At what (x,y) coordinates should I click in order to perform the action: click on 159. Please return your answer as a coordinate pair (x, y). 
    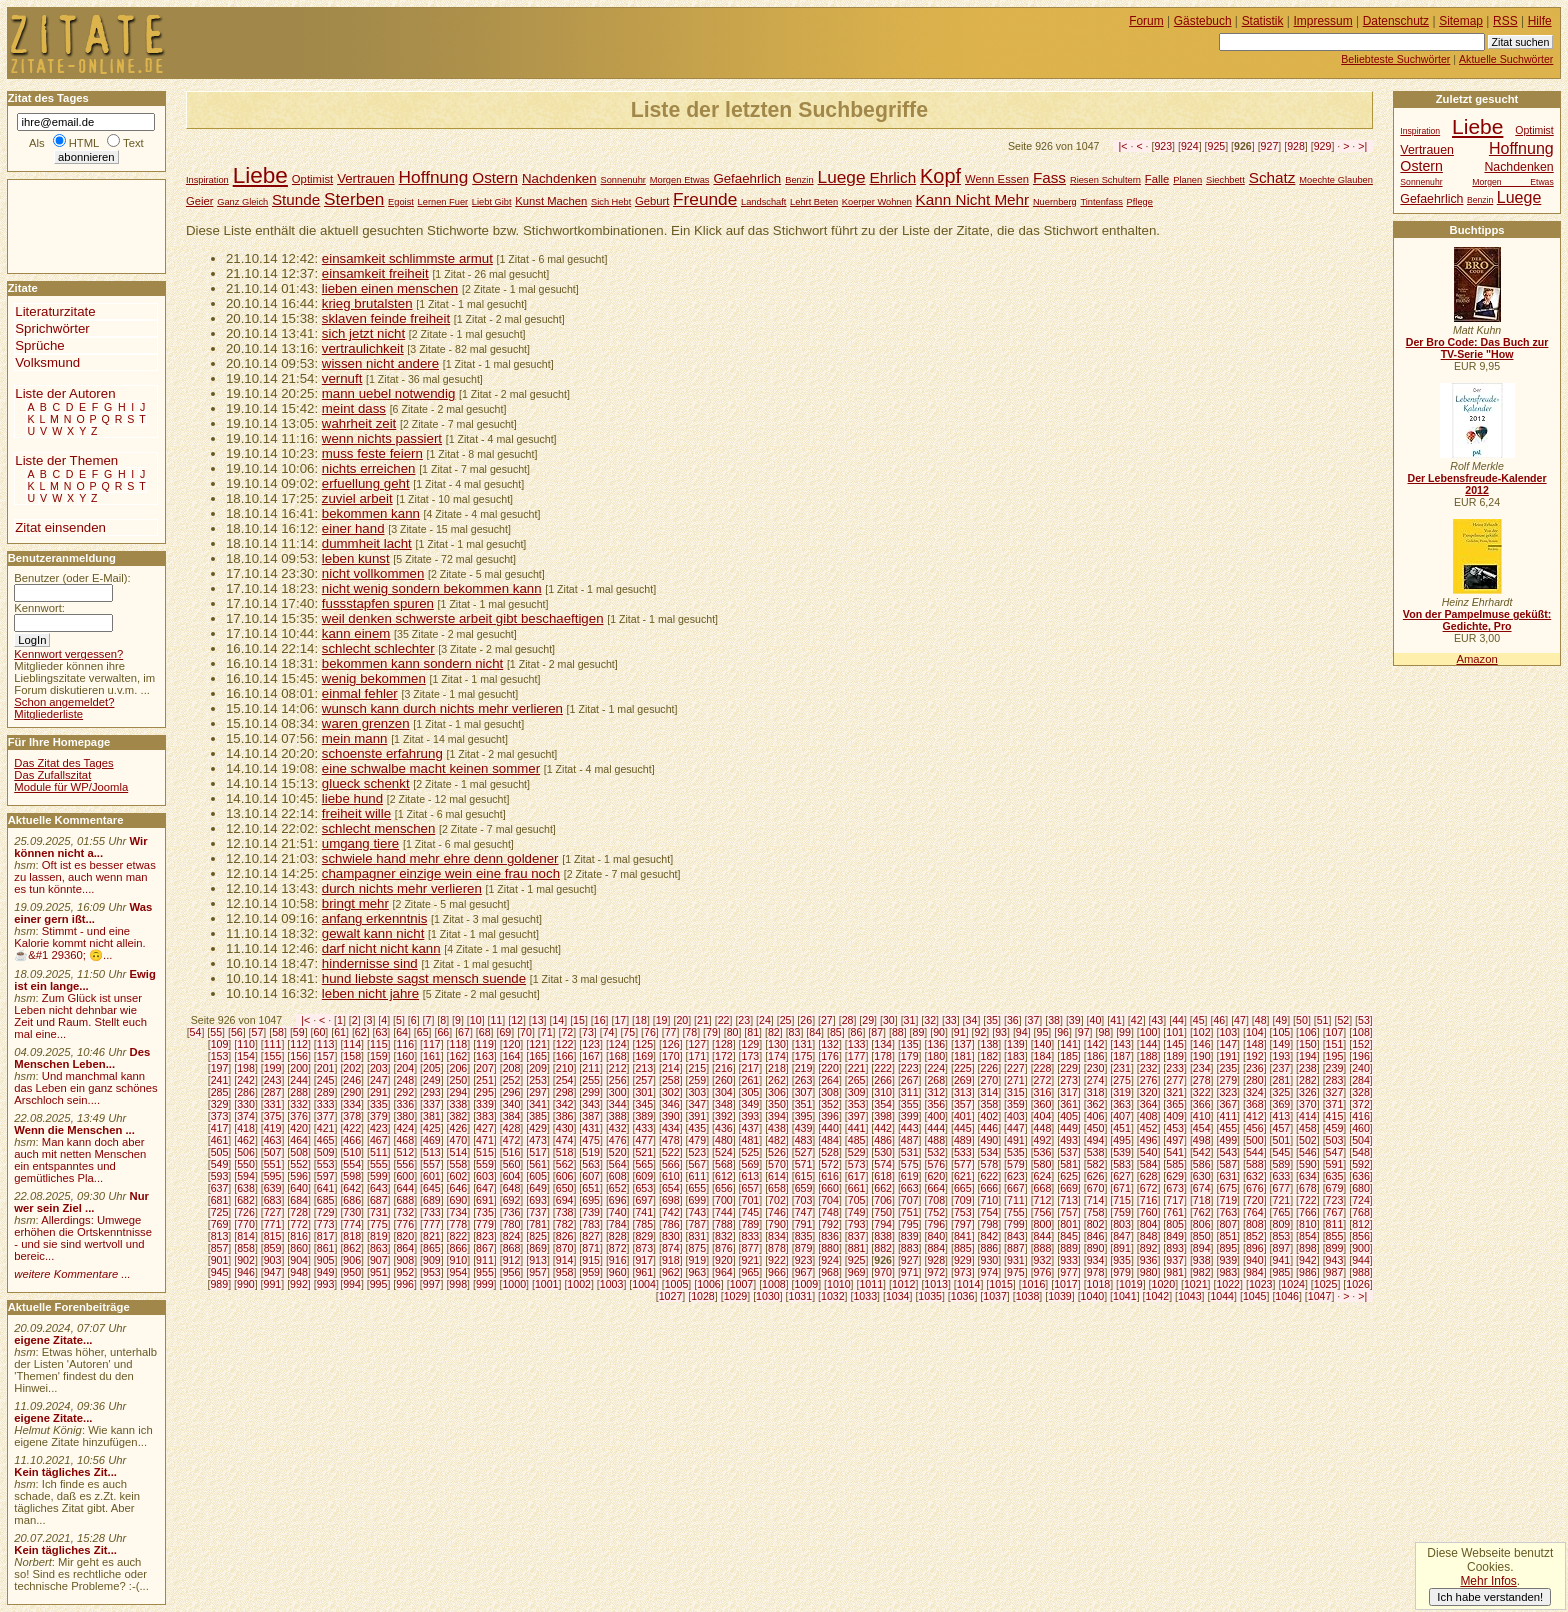
    Looking at the image, I should click on (379, 1056).